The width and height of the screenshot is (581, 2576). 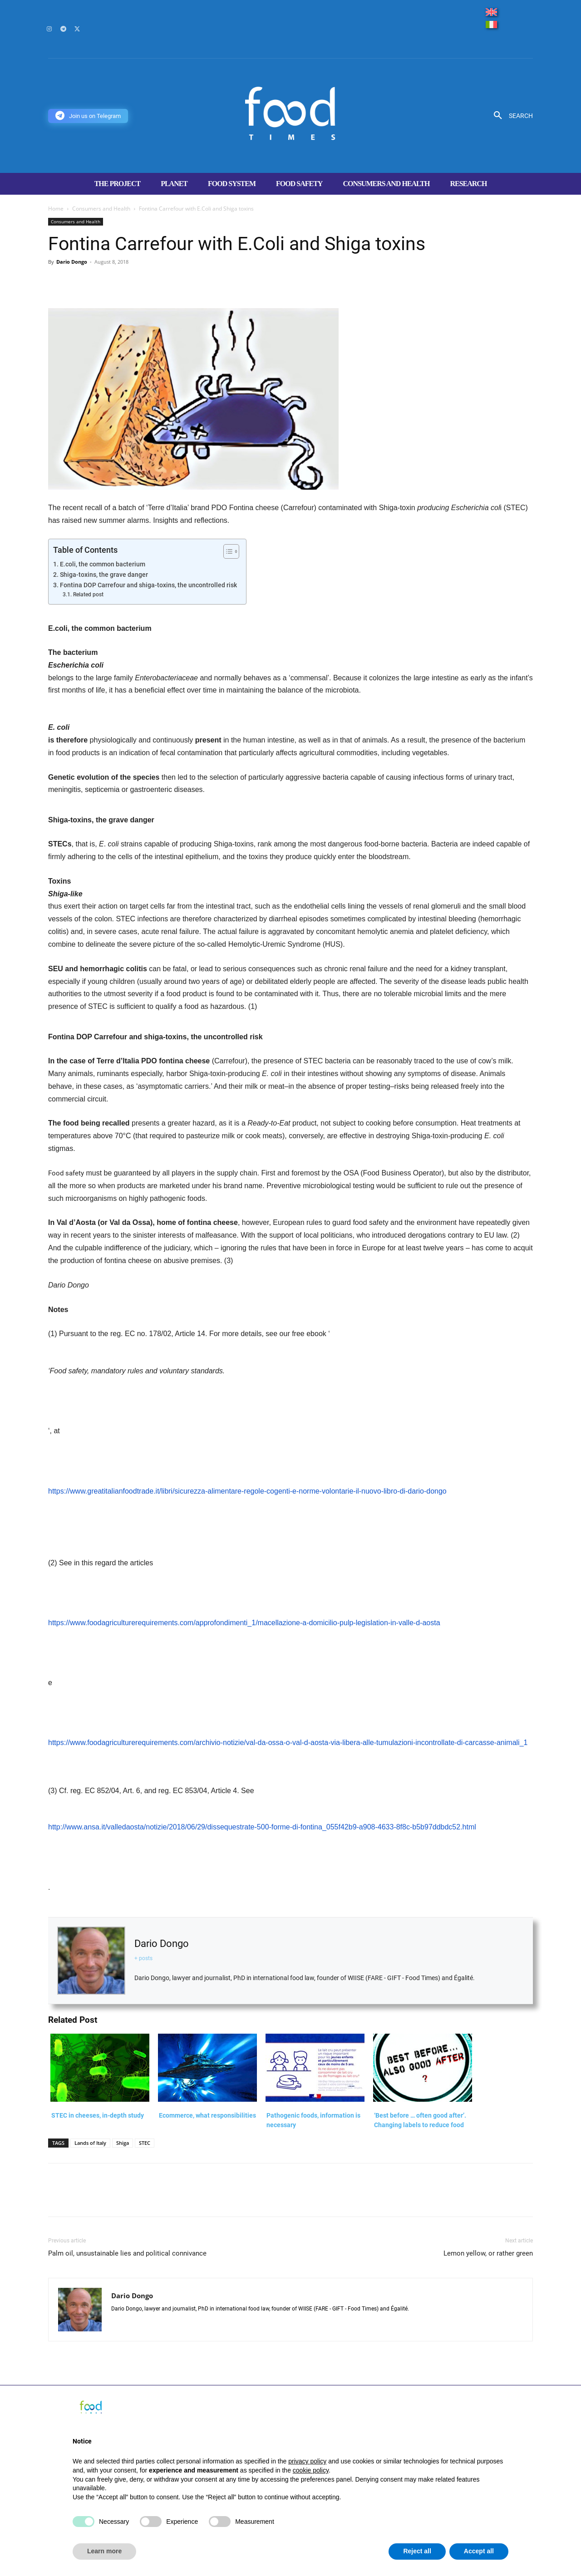 I want to click on Shiga, so click(x=122, y=2142).